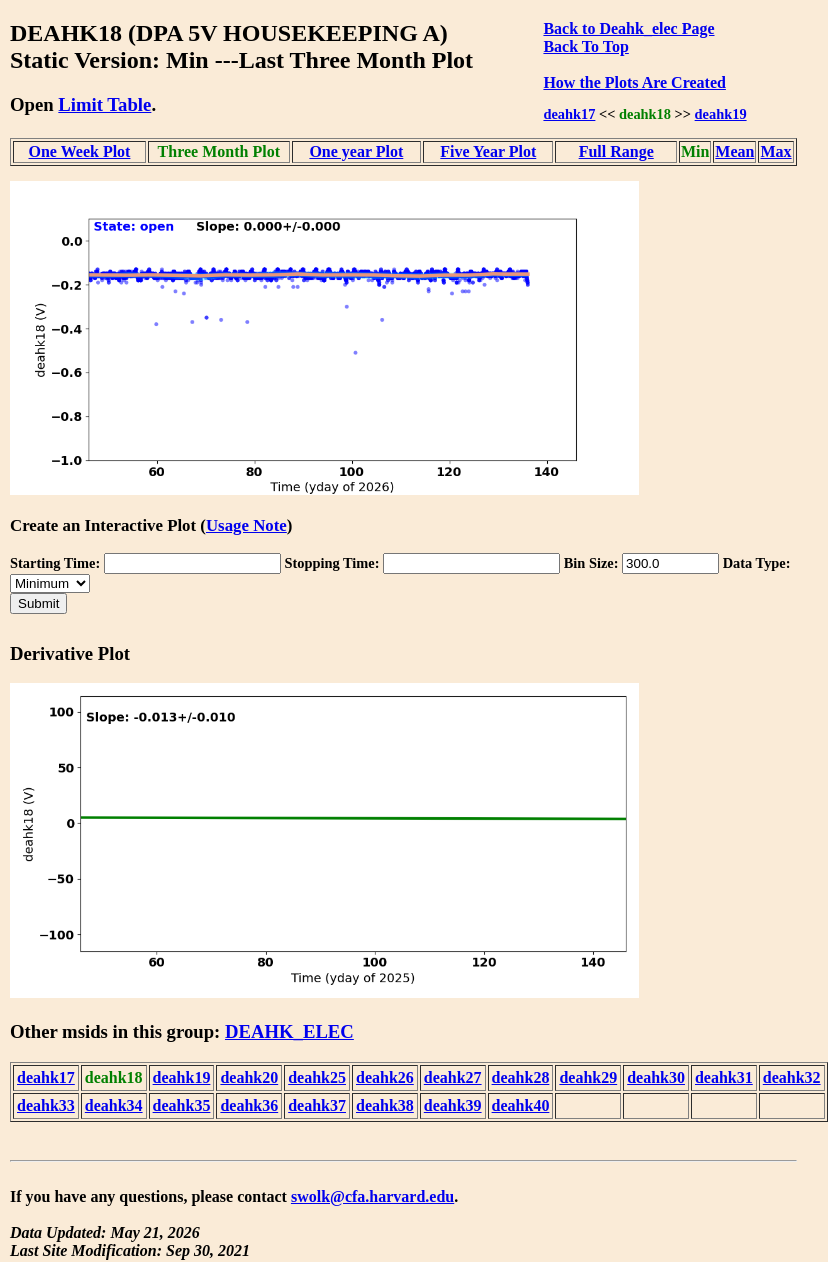 This screenshot has height=1262, width=828. What do you see at coordinates (249, 1077) in the screenshot?
I see `deahk20` at bounding box center [249, 1077].